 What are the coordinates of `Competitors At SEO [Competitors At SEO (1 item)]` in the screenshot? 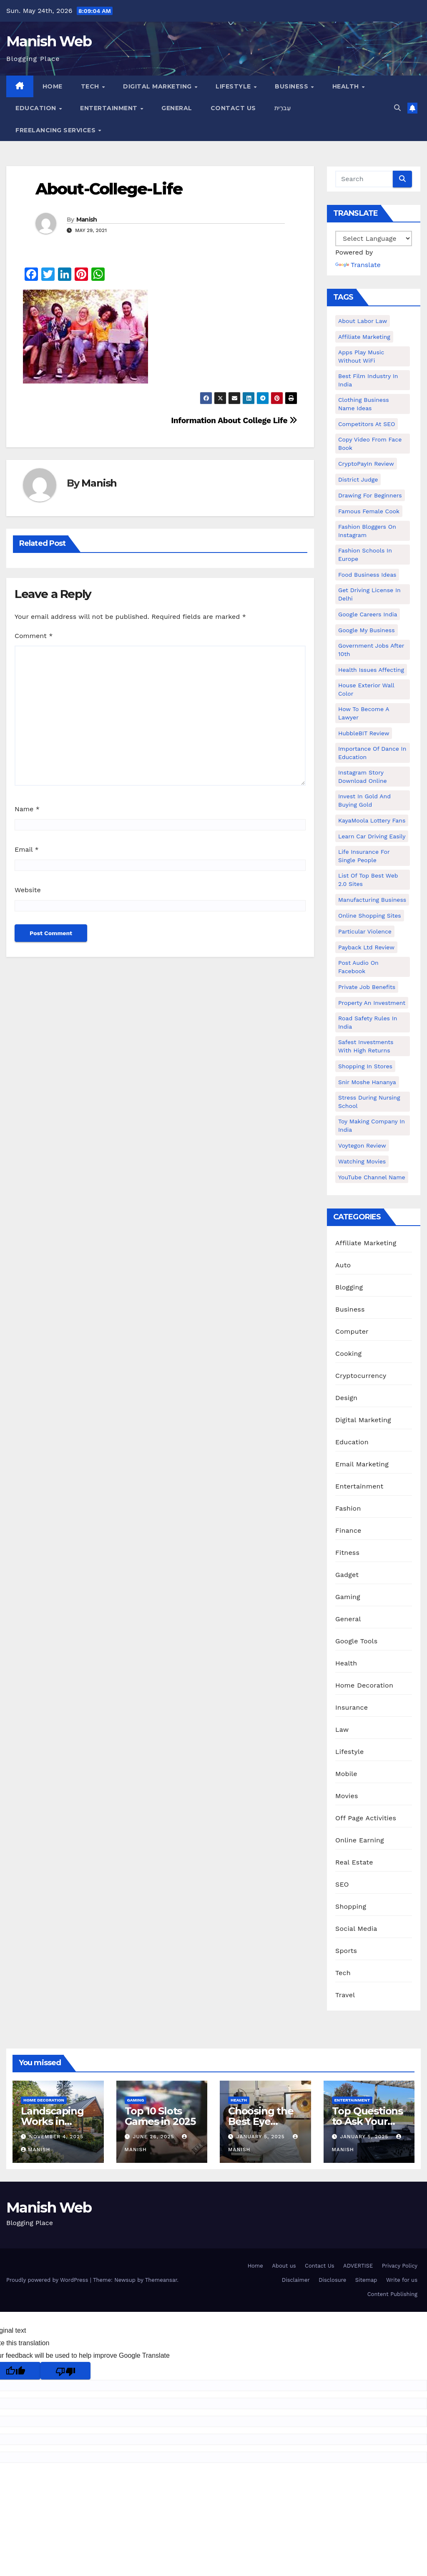 It's located at (366, 424).